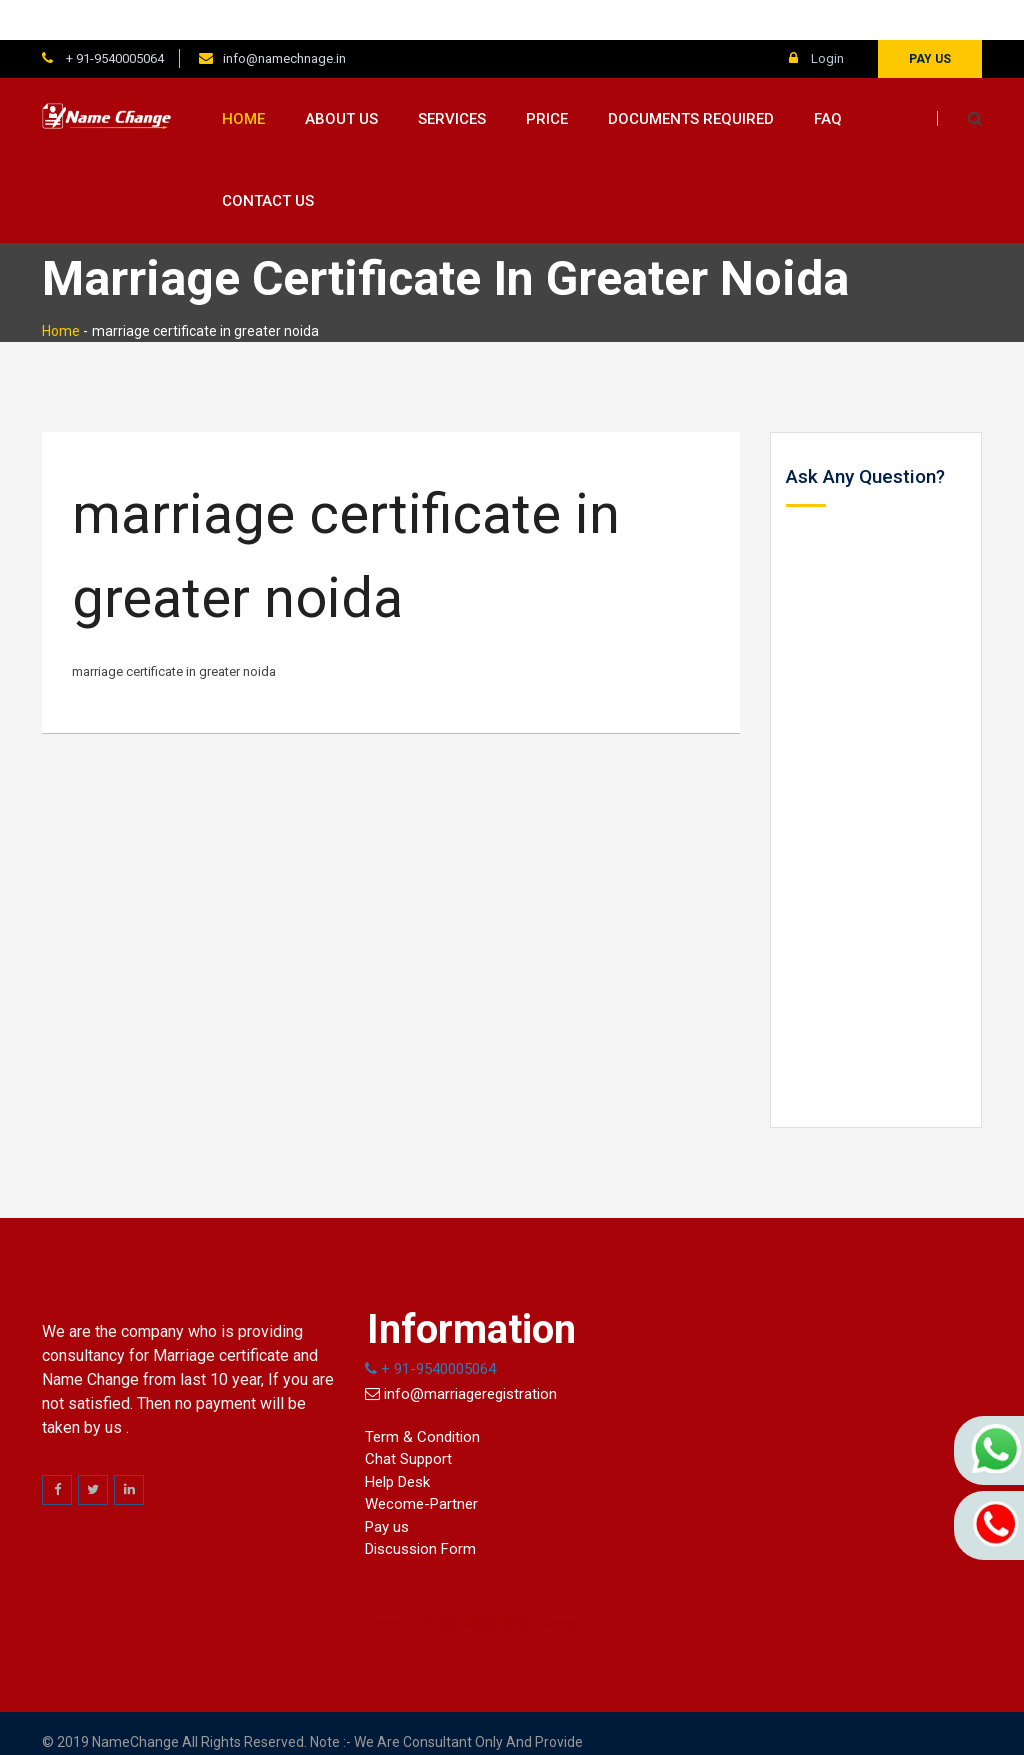  Describe the element at coordinates (397, 1442) in the screenshot. I see `Help Desk` at that location.